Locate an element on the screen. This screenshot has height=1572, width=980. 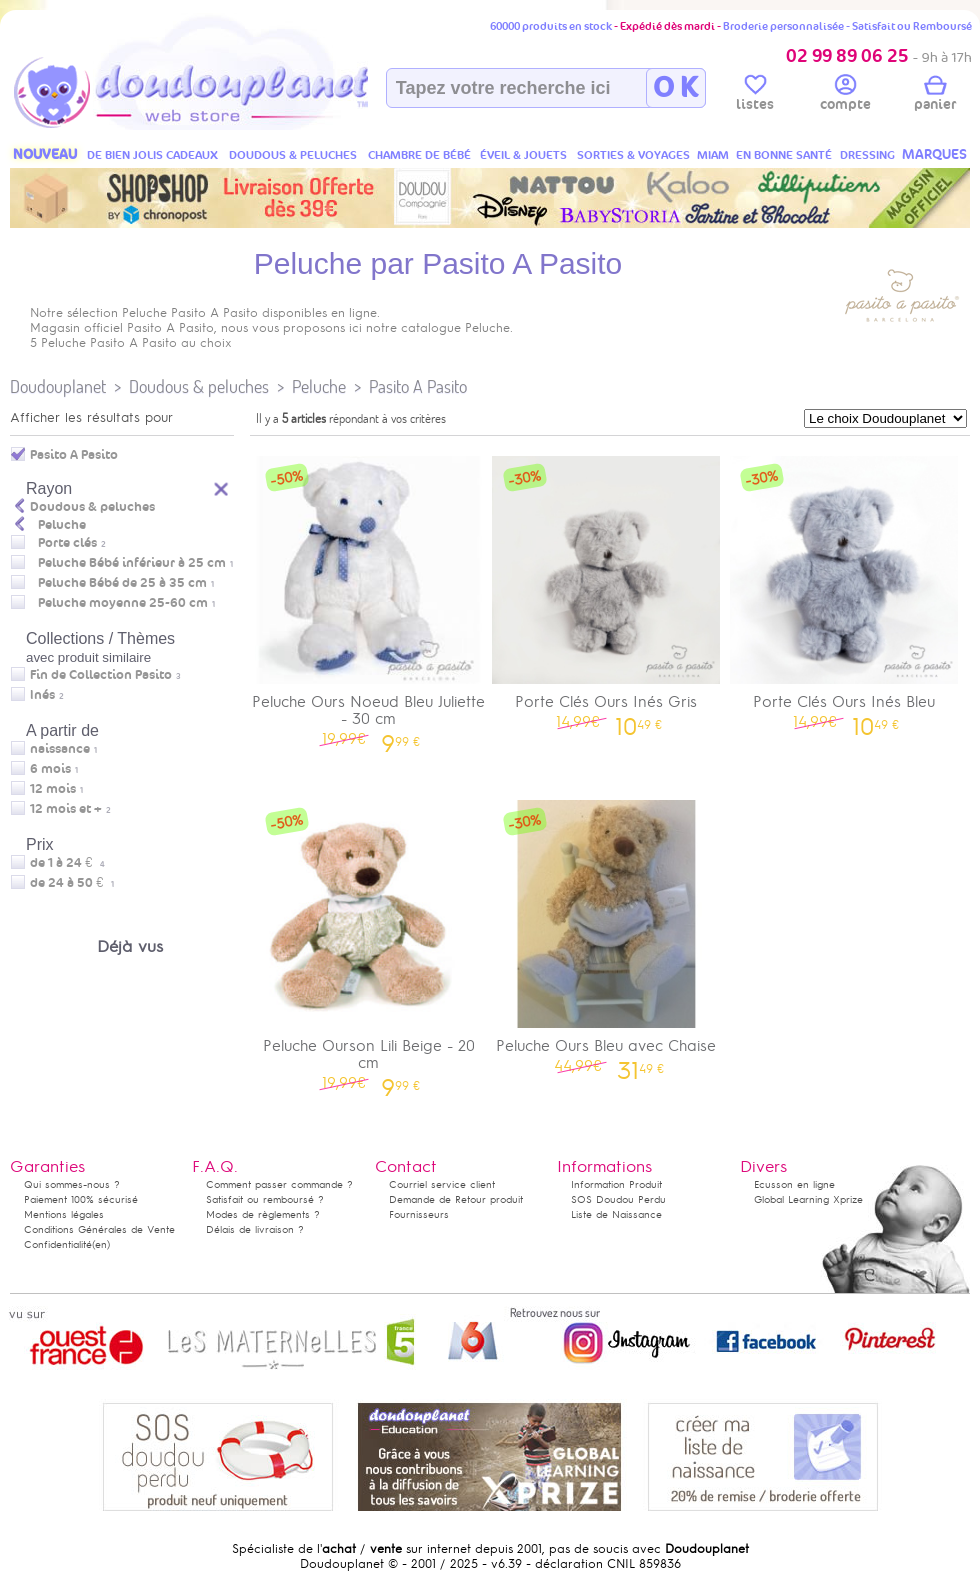
Comment passer commande ? is located at coordinates (279, 1184).